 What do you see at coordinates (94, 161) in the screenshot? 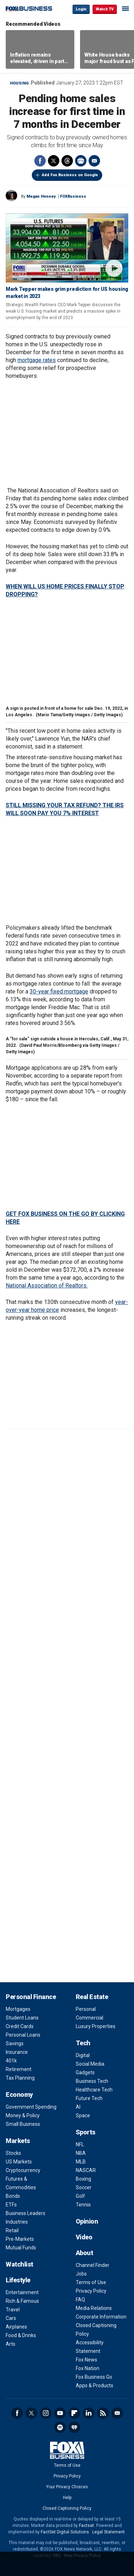
I see `Email` at bounding box center [94, 161].